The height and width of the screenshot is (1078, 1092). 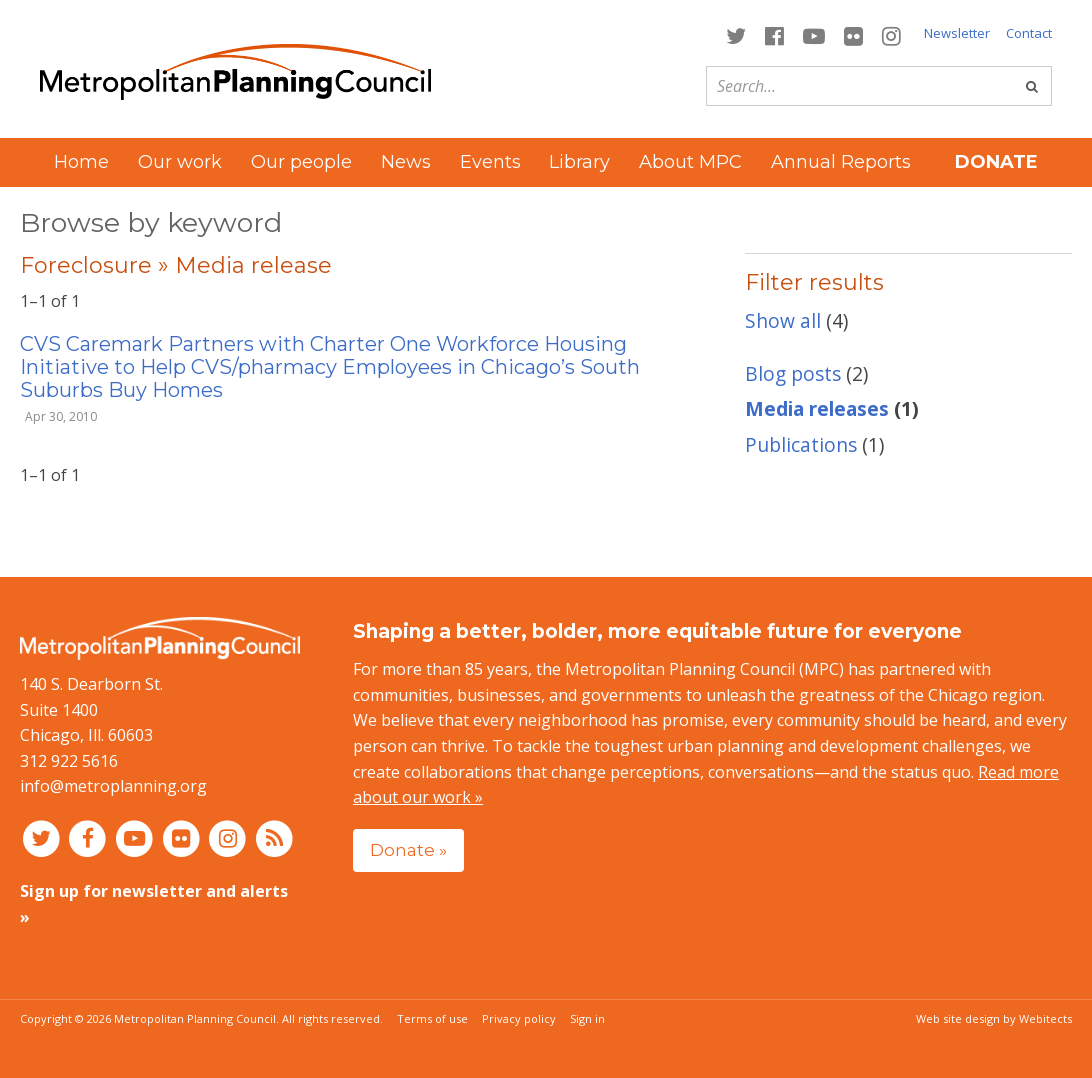 I want to click on News, so click(x=406, y=162).